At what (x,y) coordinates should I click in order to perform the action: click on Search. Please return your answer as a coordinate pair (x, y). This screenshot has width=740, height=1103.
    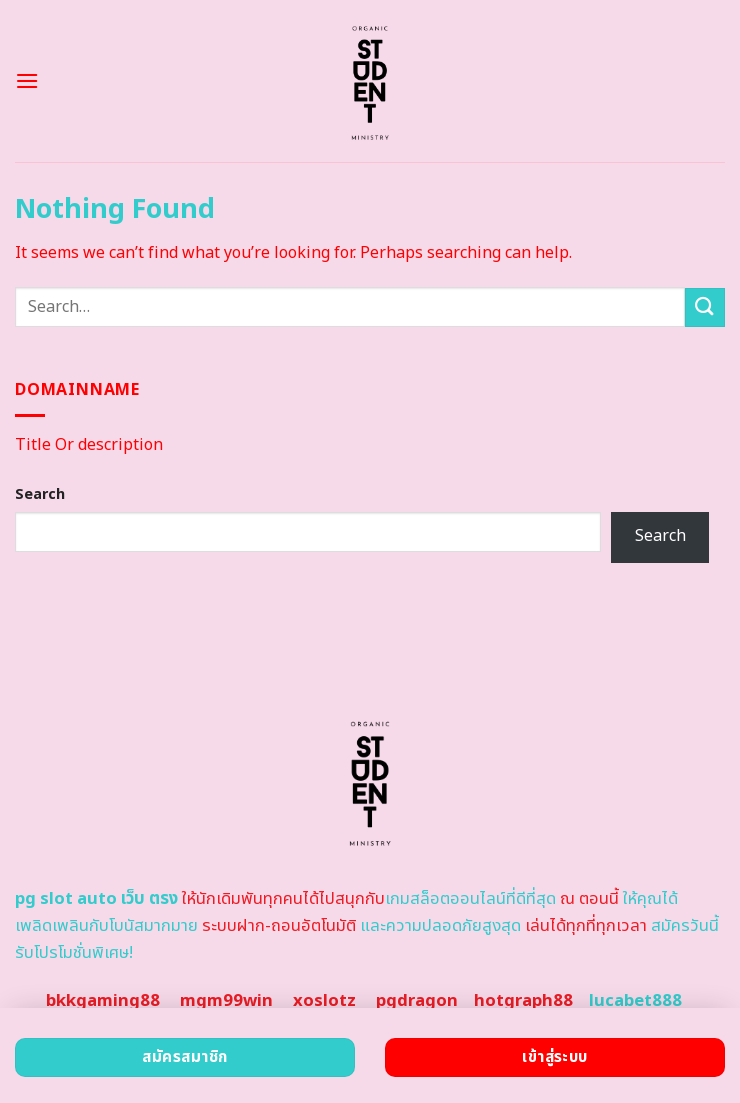
    Looking at the image, I should click on (40, 494).